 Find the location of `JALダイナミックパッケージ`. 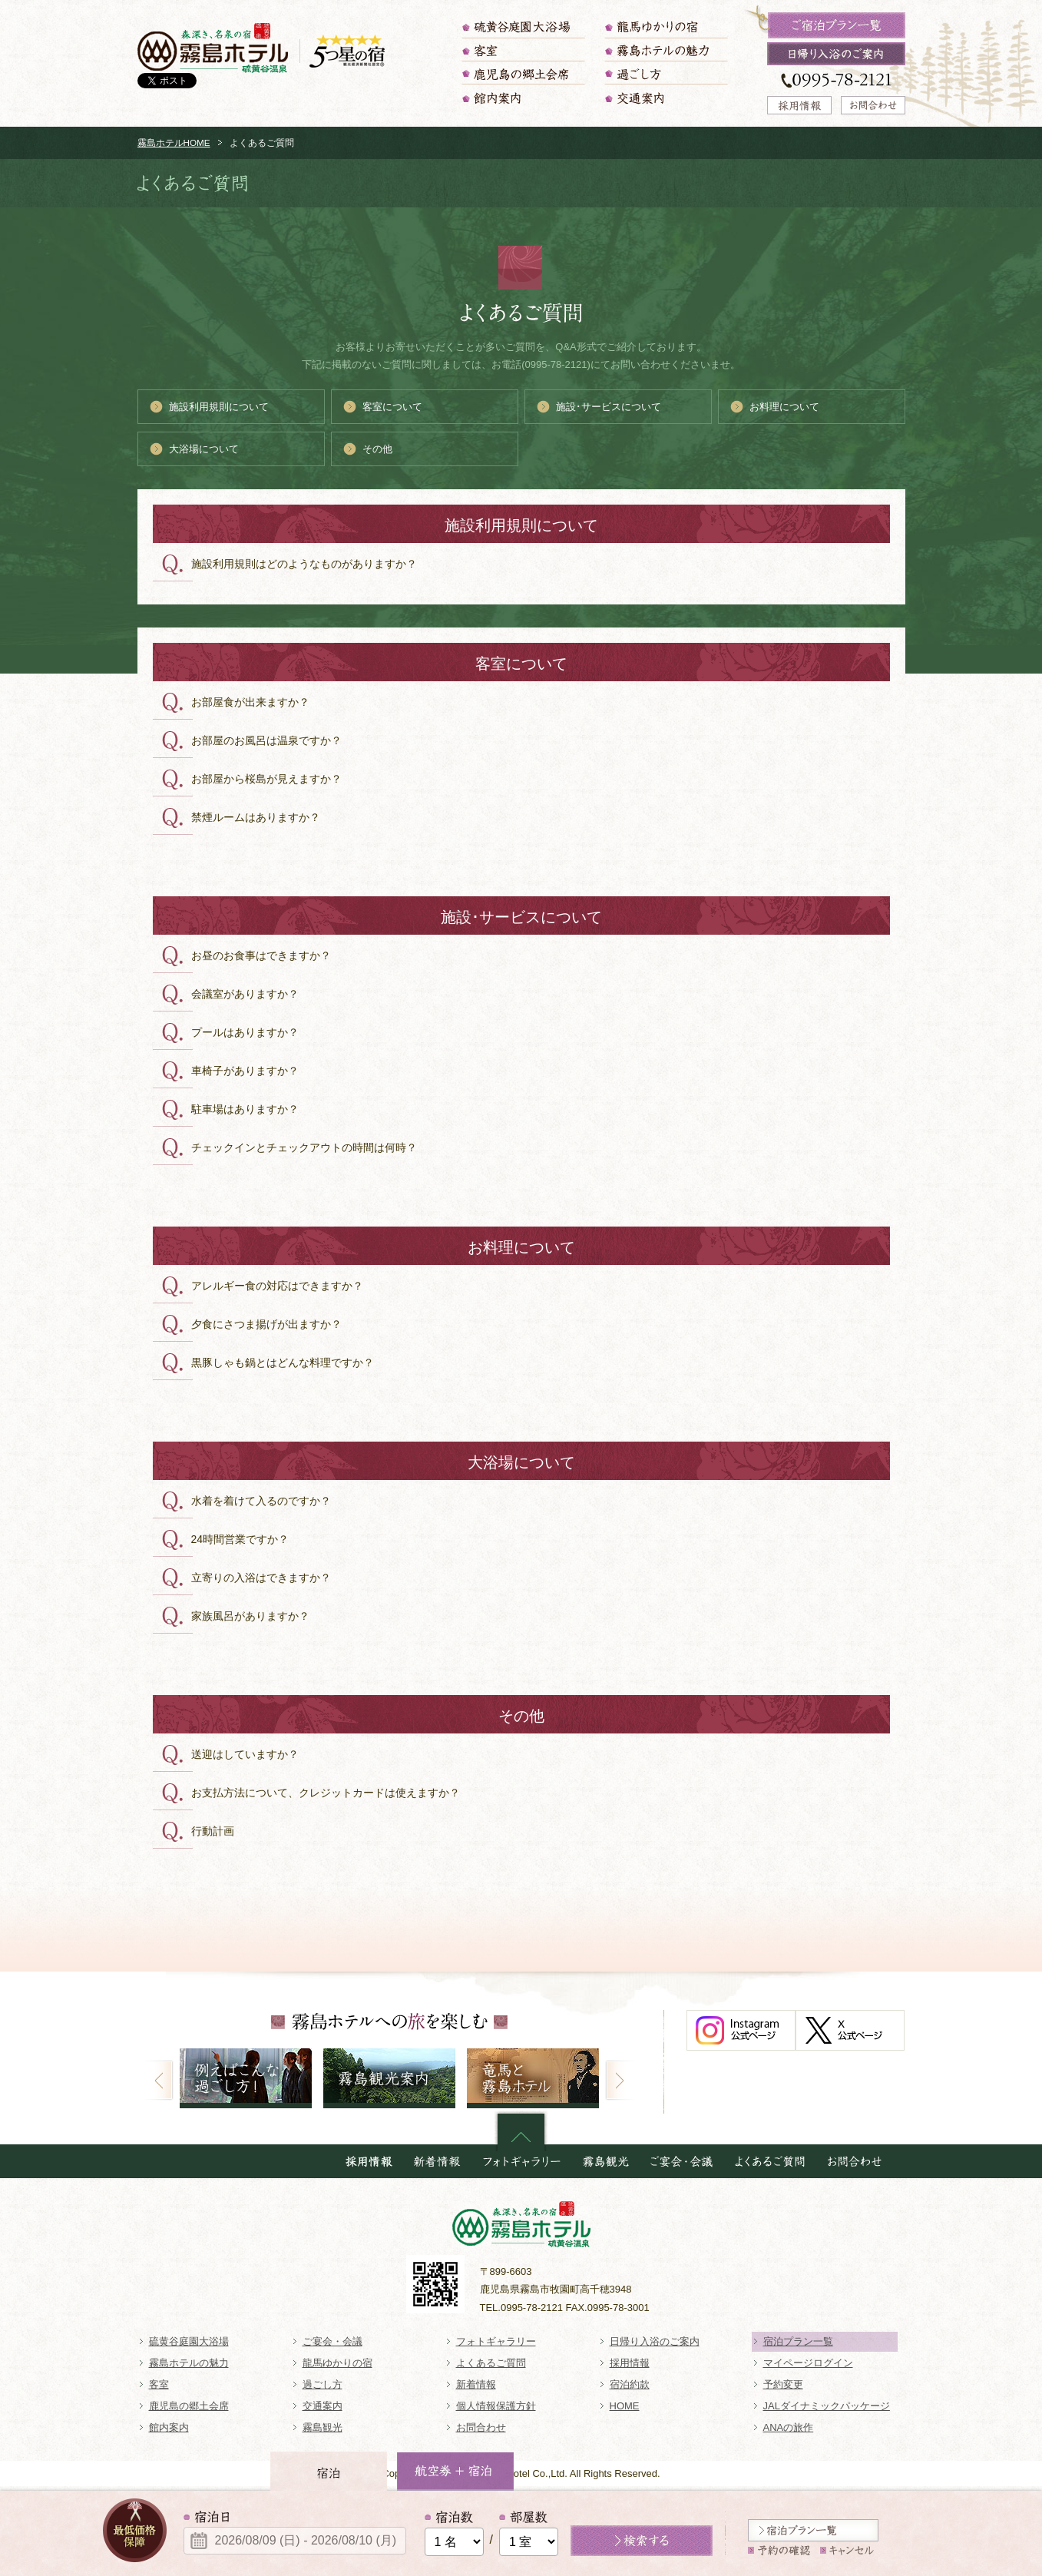

JALダイナミックパッケージ is located at coordinates (826, 2406).